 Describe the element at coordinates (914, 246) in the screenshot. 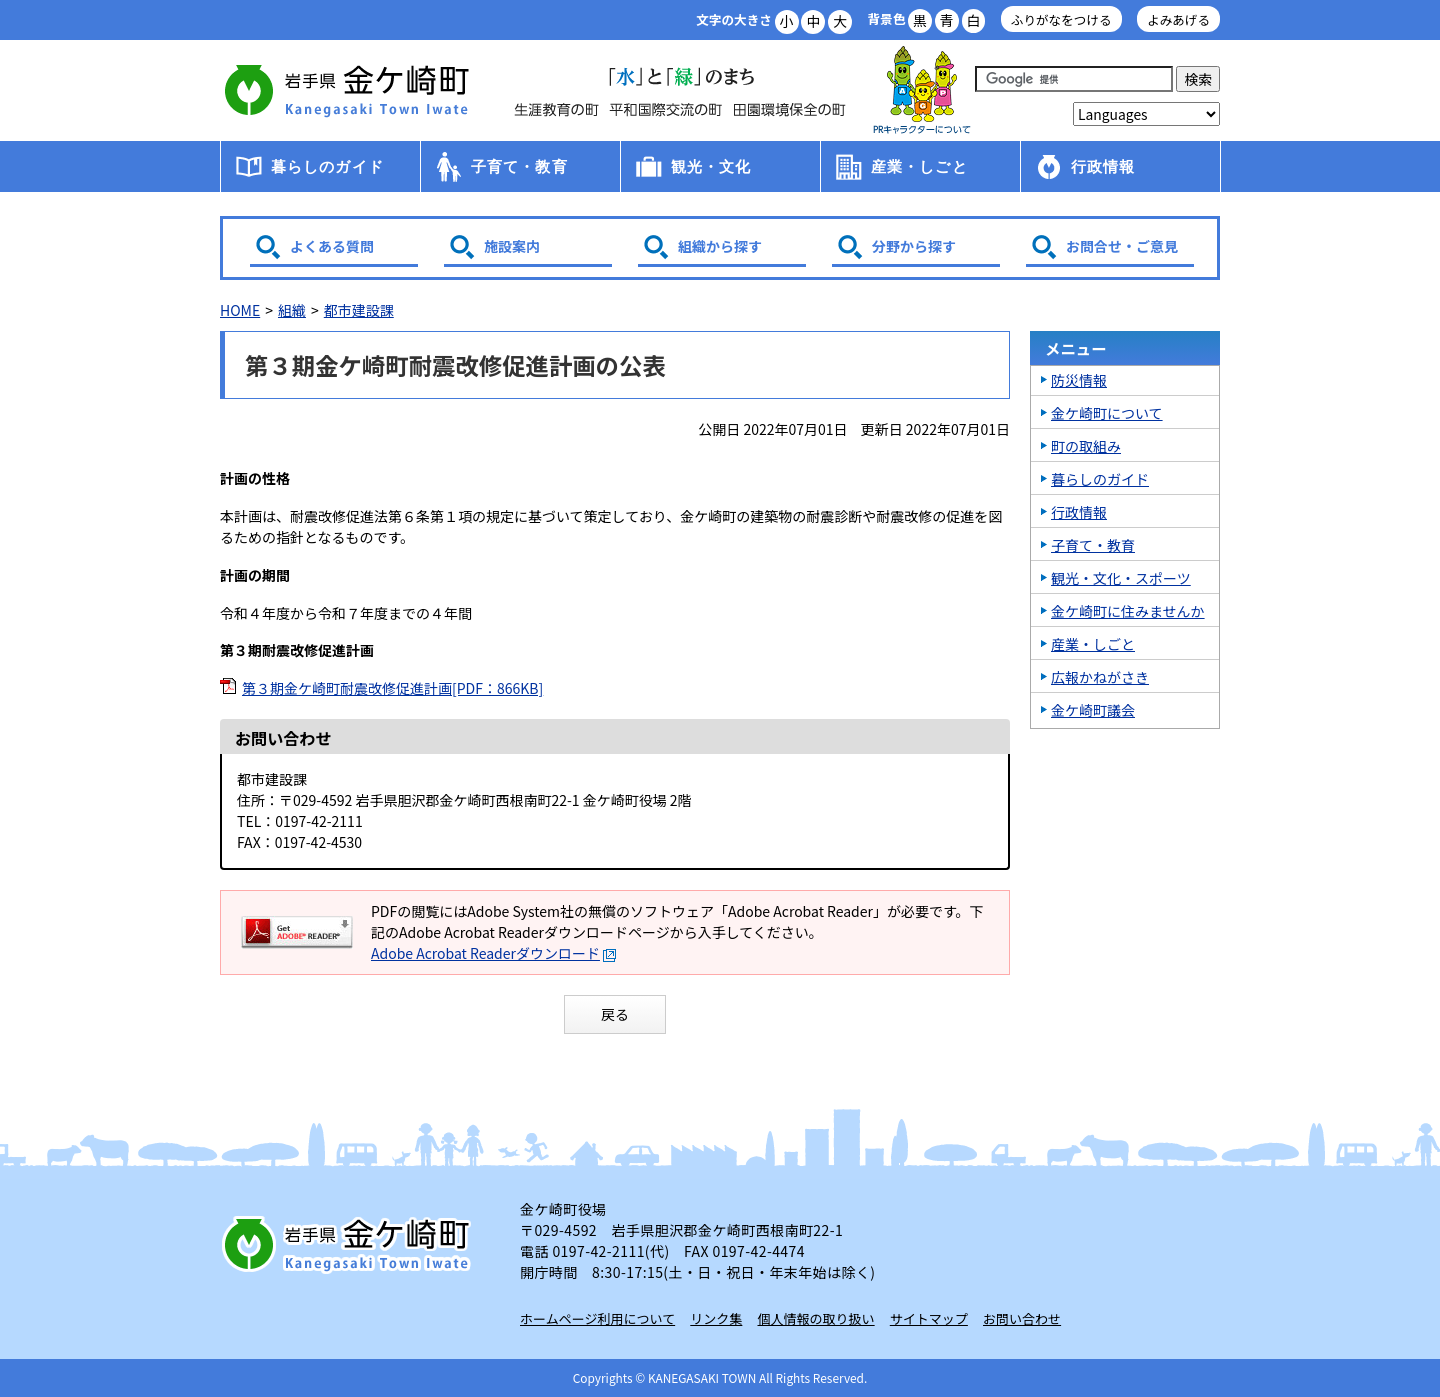

I see `分野から探す` at that location.